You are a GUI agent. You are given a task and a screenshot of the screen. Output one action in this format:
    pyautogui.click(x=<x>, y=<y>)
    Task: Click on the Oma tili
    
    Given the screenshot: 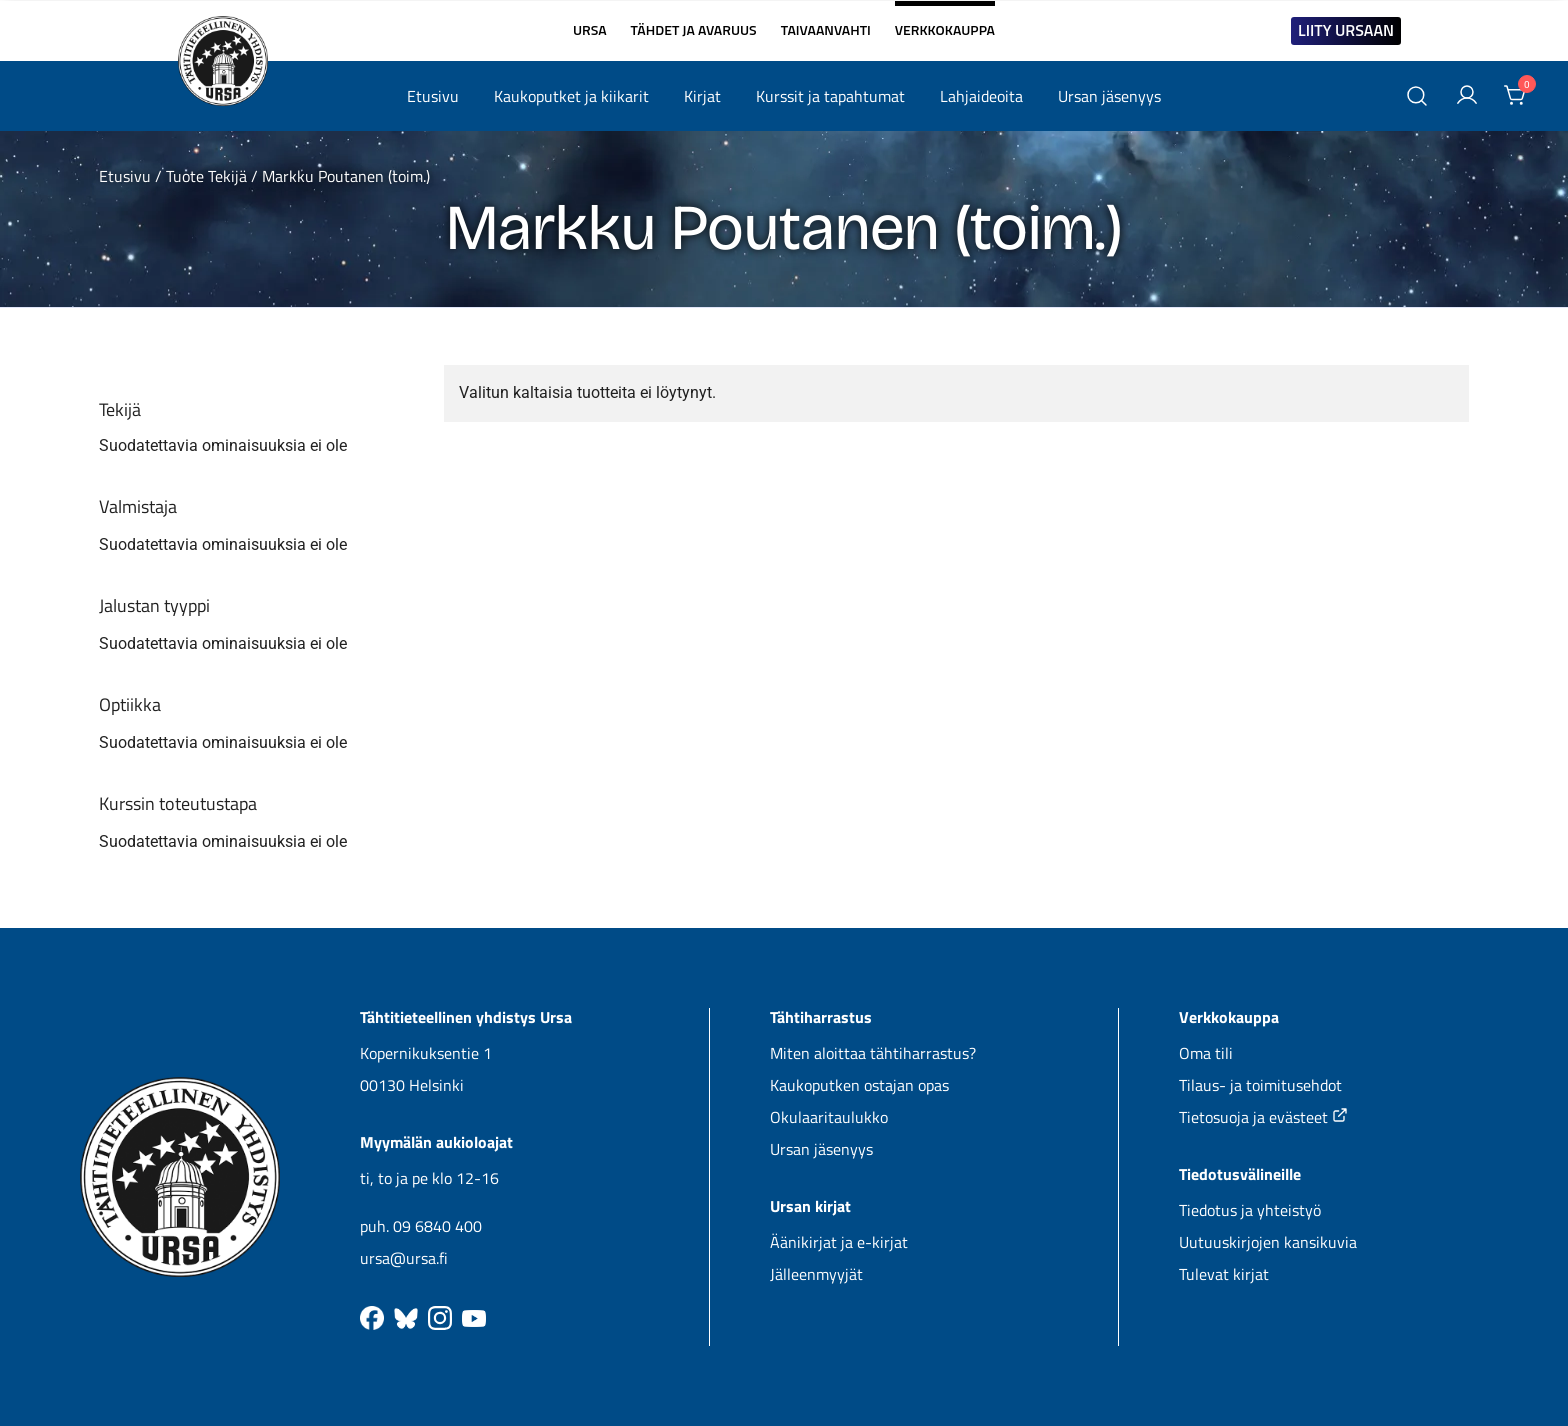 What is the action you would take?
    pyautogui.click(x=1206, y=1053)
    